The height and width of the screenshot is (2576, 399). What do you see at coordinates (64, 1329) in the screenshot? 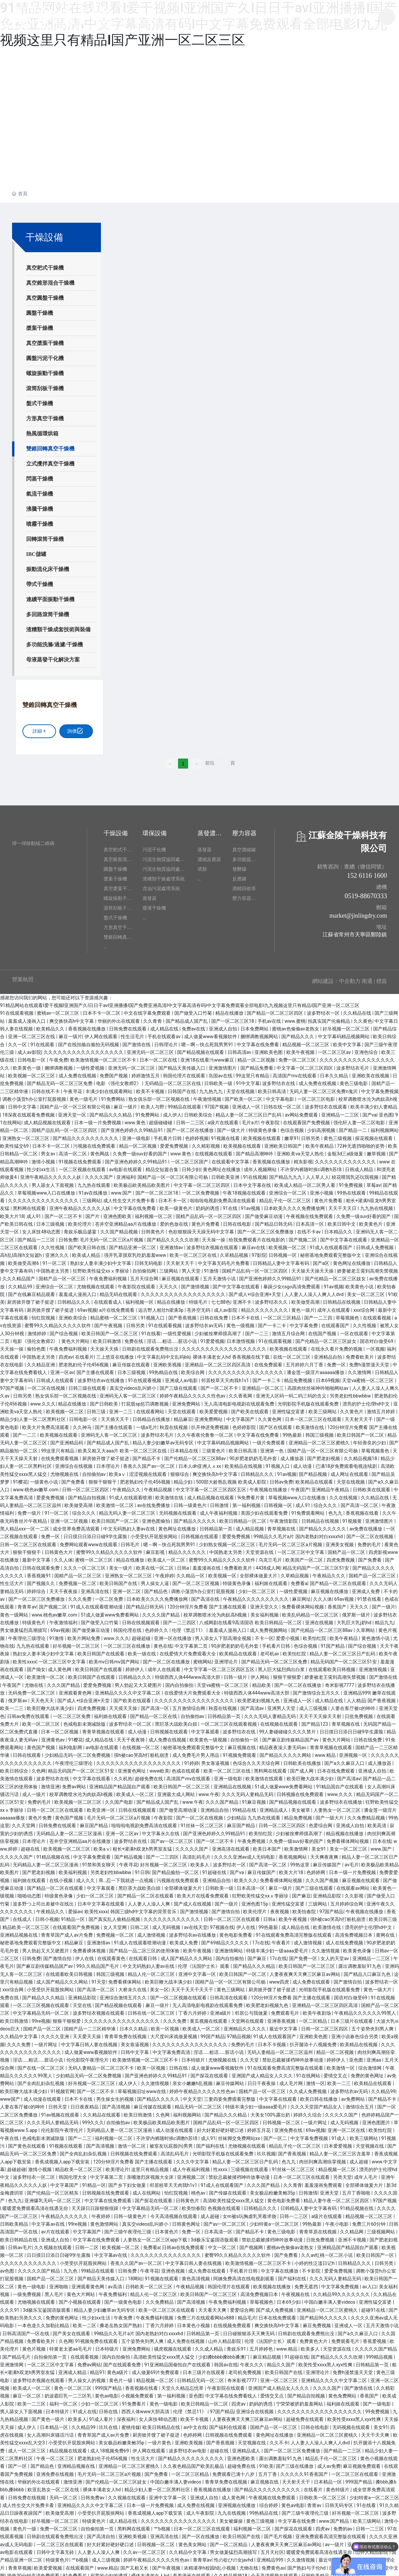
I see `国产综合视频` at bounding box center [64, 1329].